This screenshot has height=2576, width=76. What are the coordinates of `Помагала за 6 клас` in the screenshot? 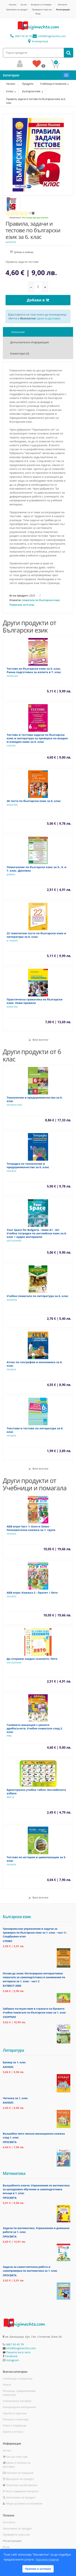 It's located at (21, 604).